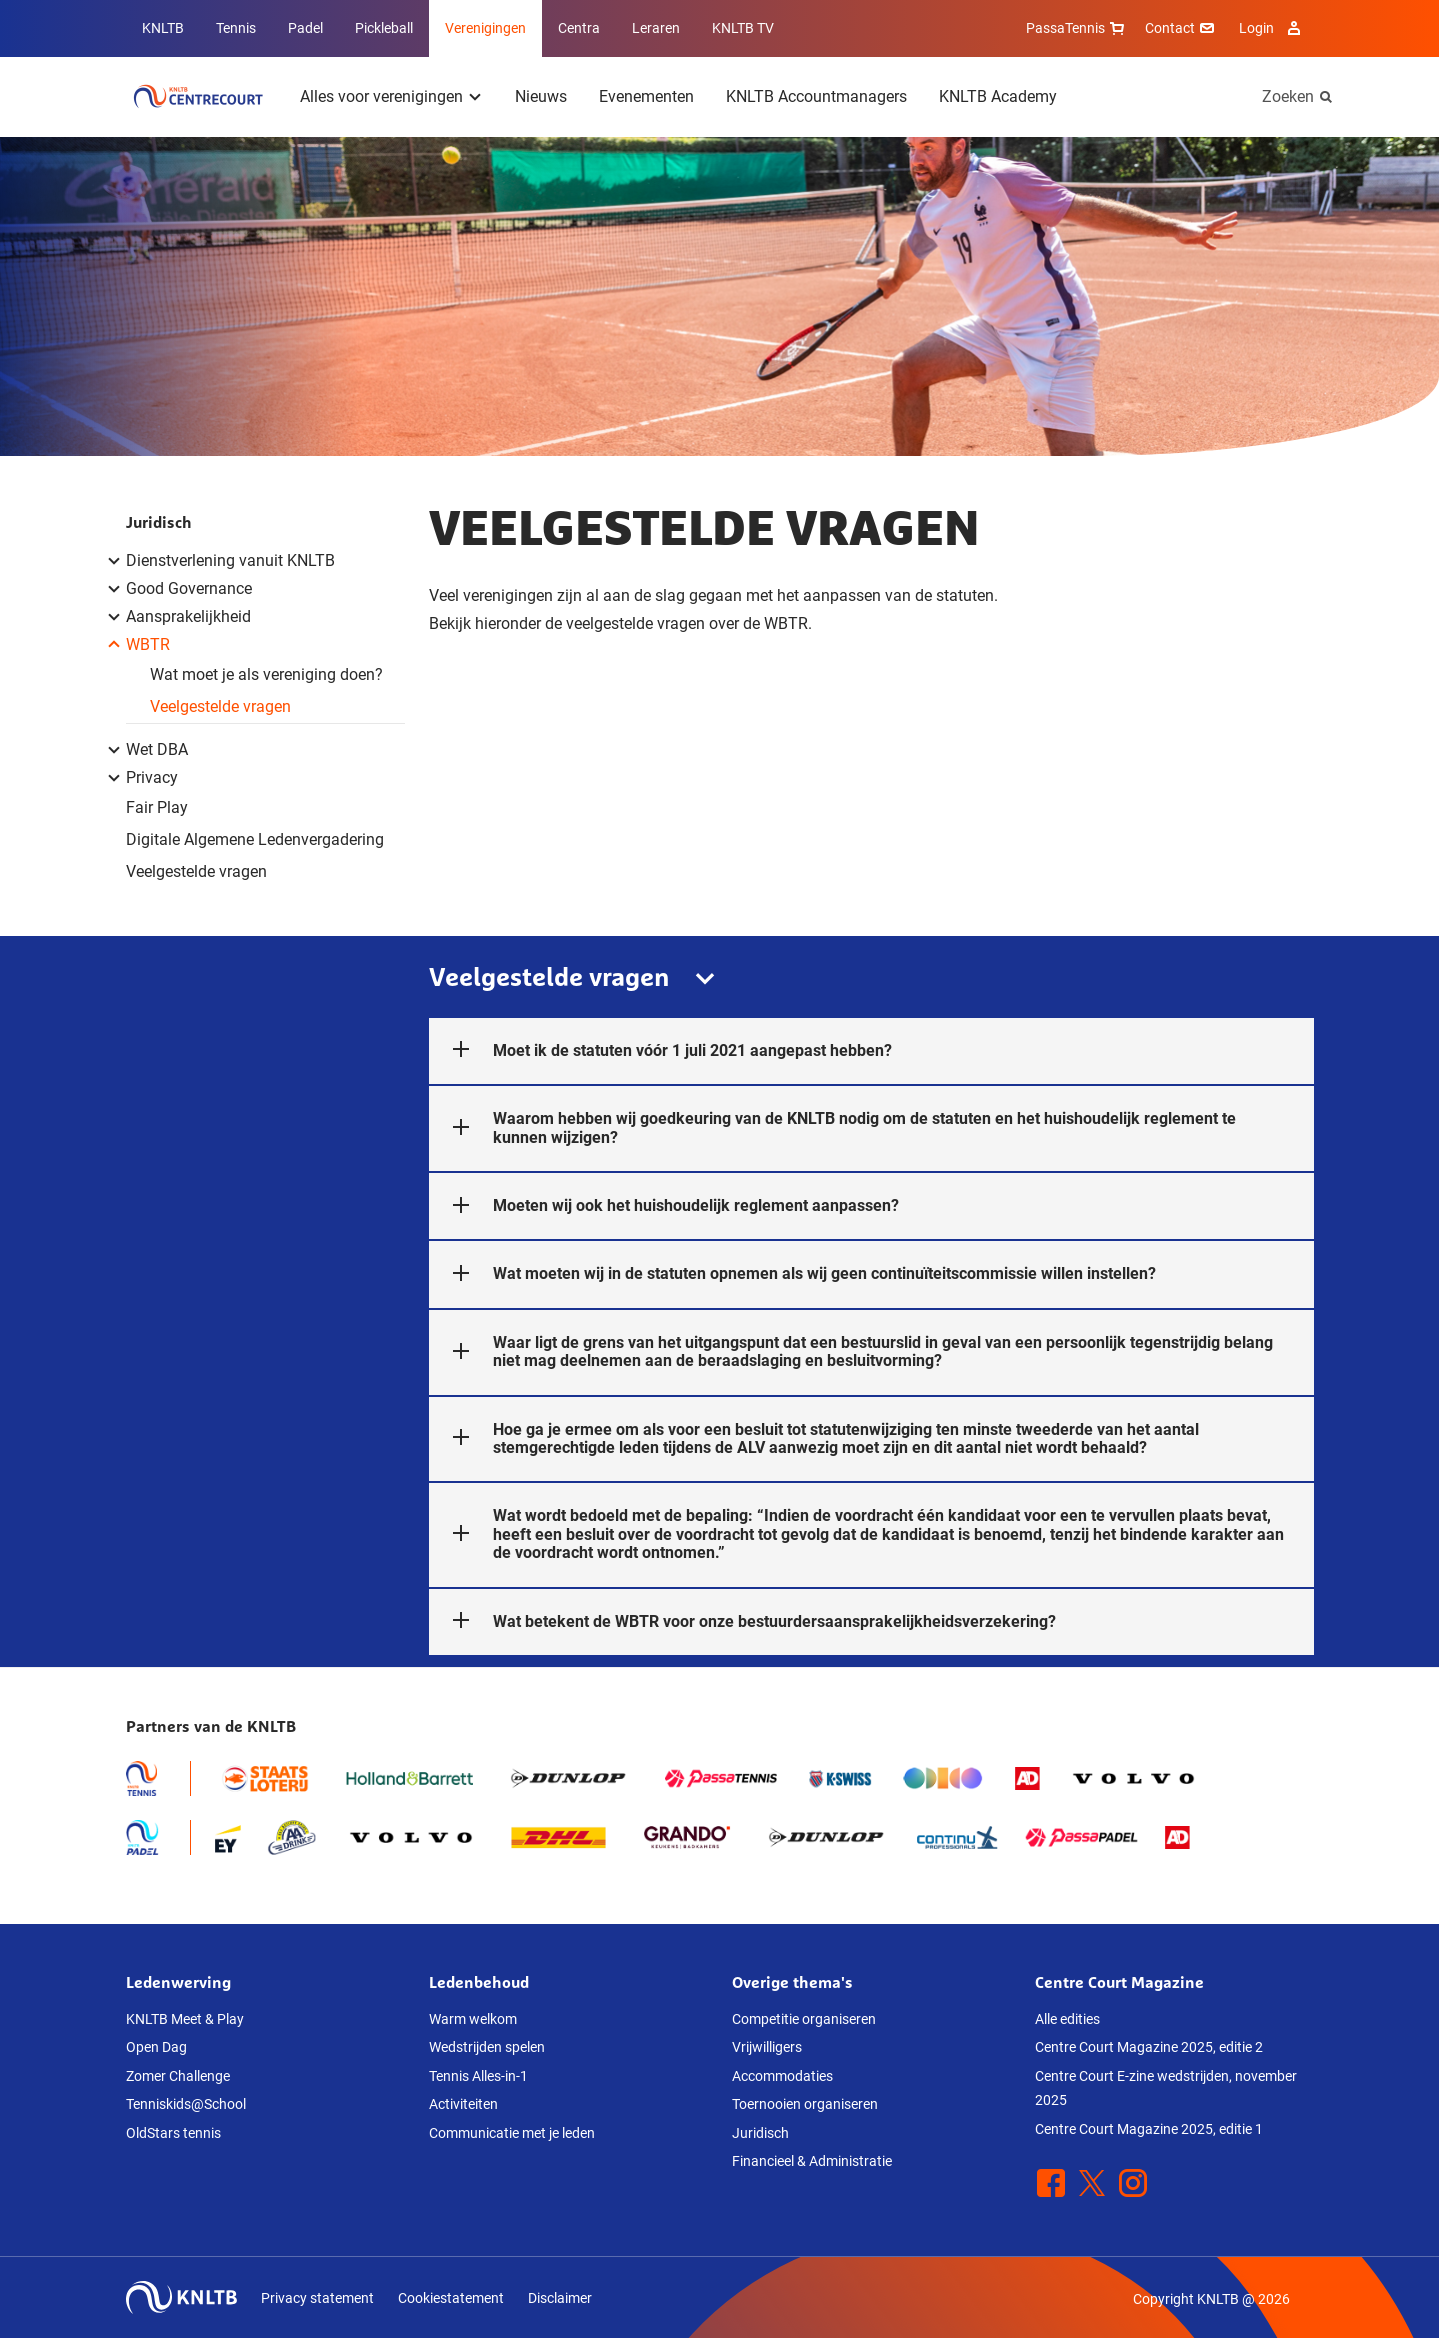 The height and width of the screenshot is (2338, 1439). I want to click on Privacy statement, so click(317, 2298).